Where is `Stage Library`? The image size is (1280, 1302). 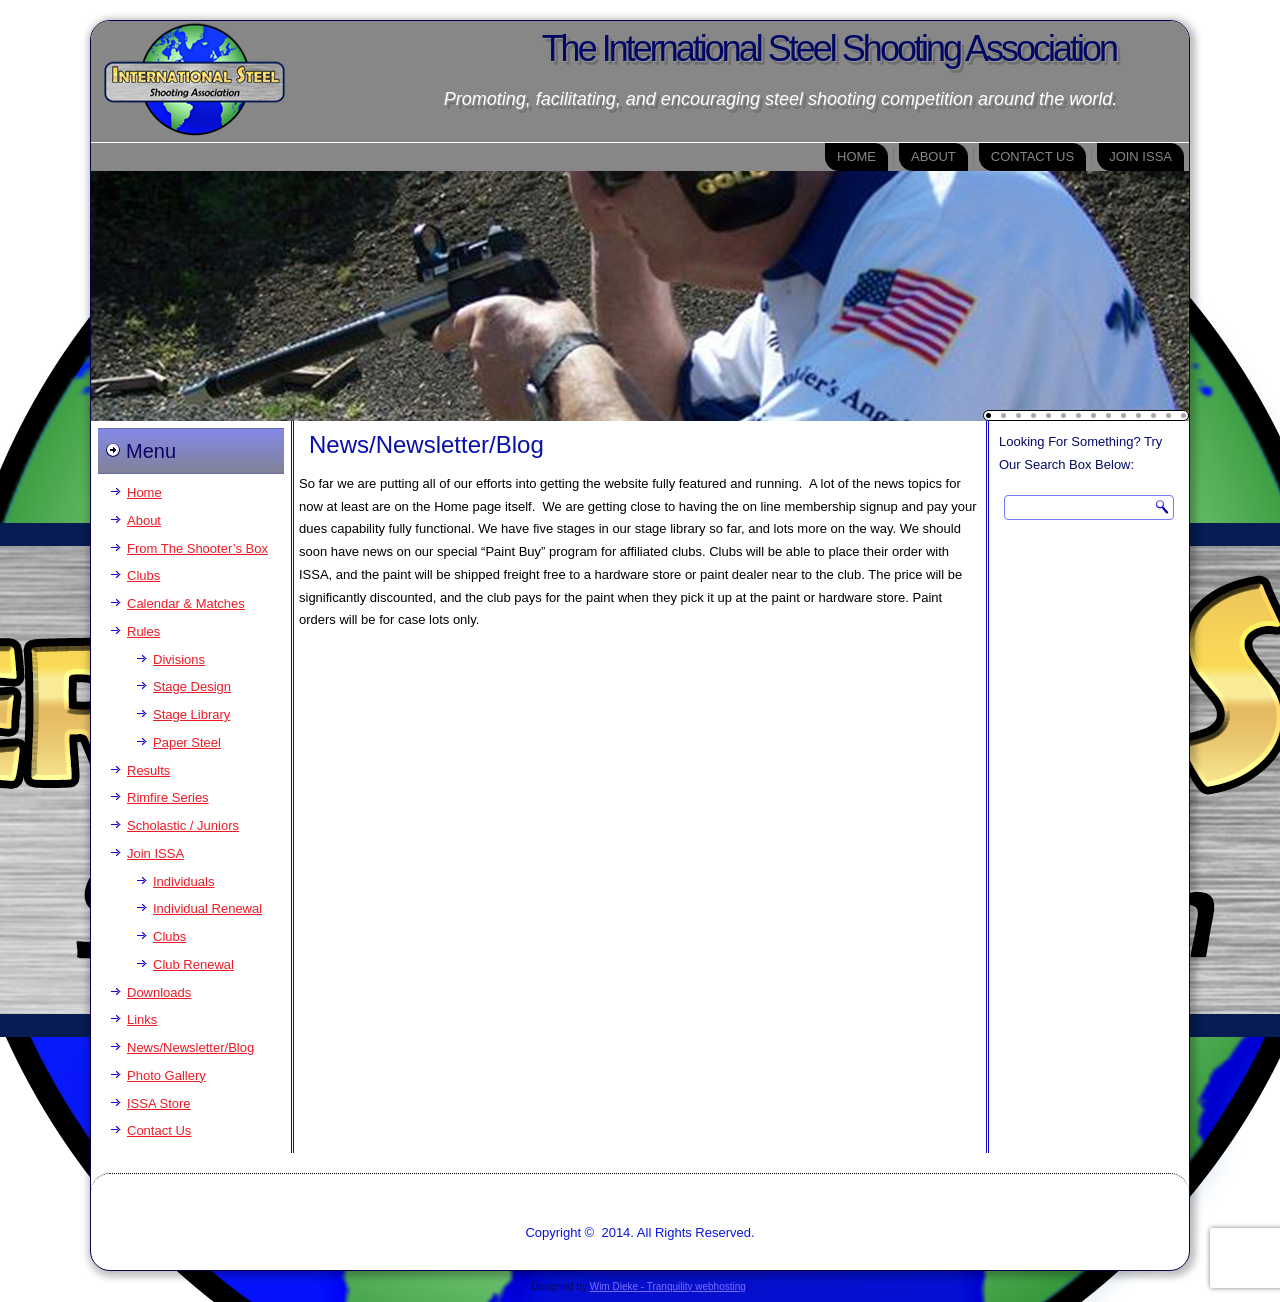 Stage Library is located at coordinates (191, 714).